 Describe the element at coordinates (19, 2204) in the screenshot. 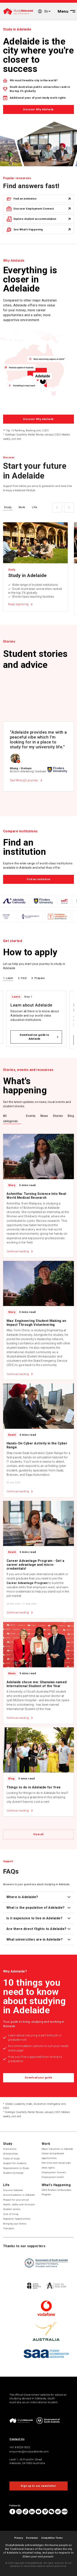

I see `Health, safety and inclusion` at that location.